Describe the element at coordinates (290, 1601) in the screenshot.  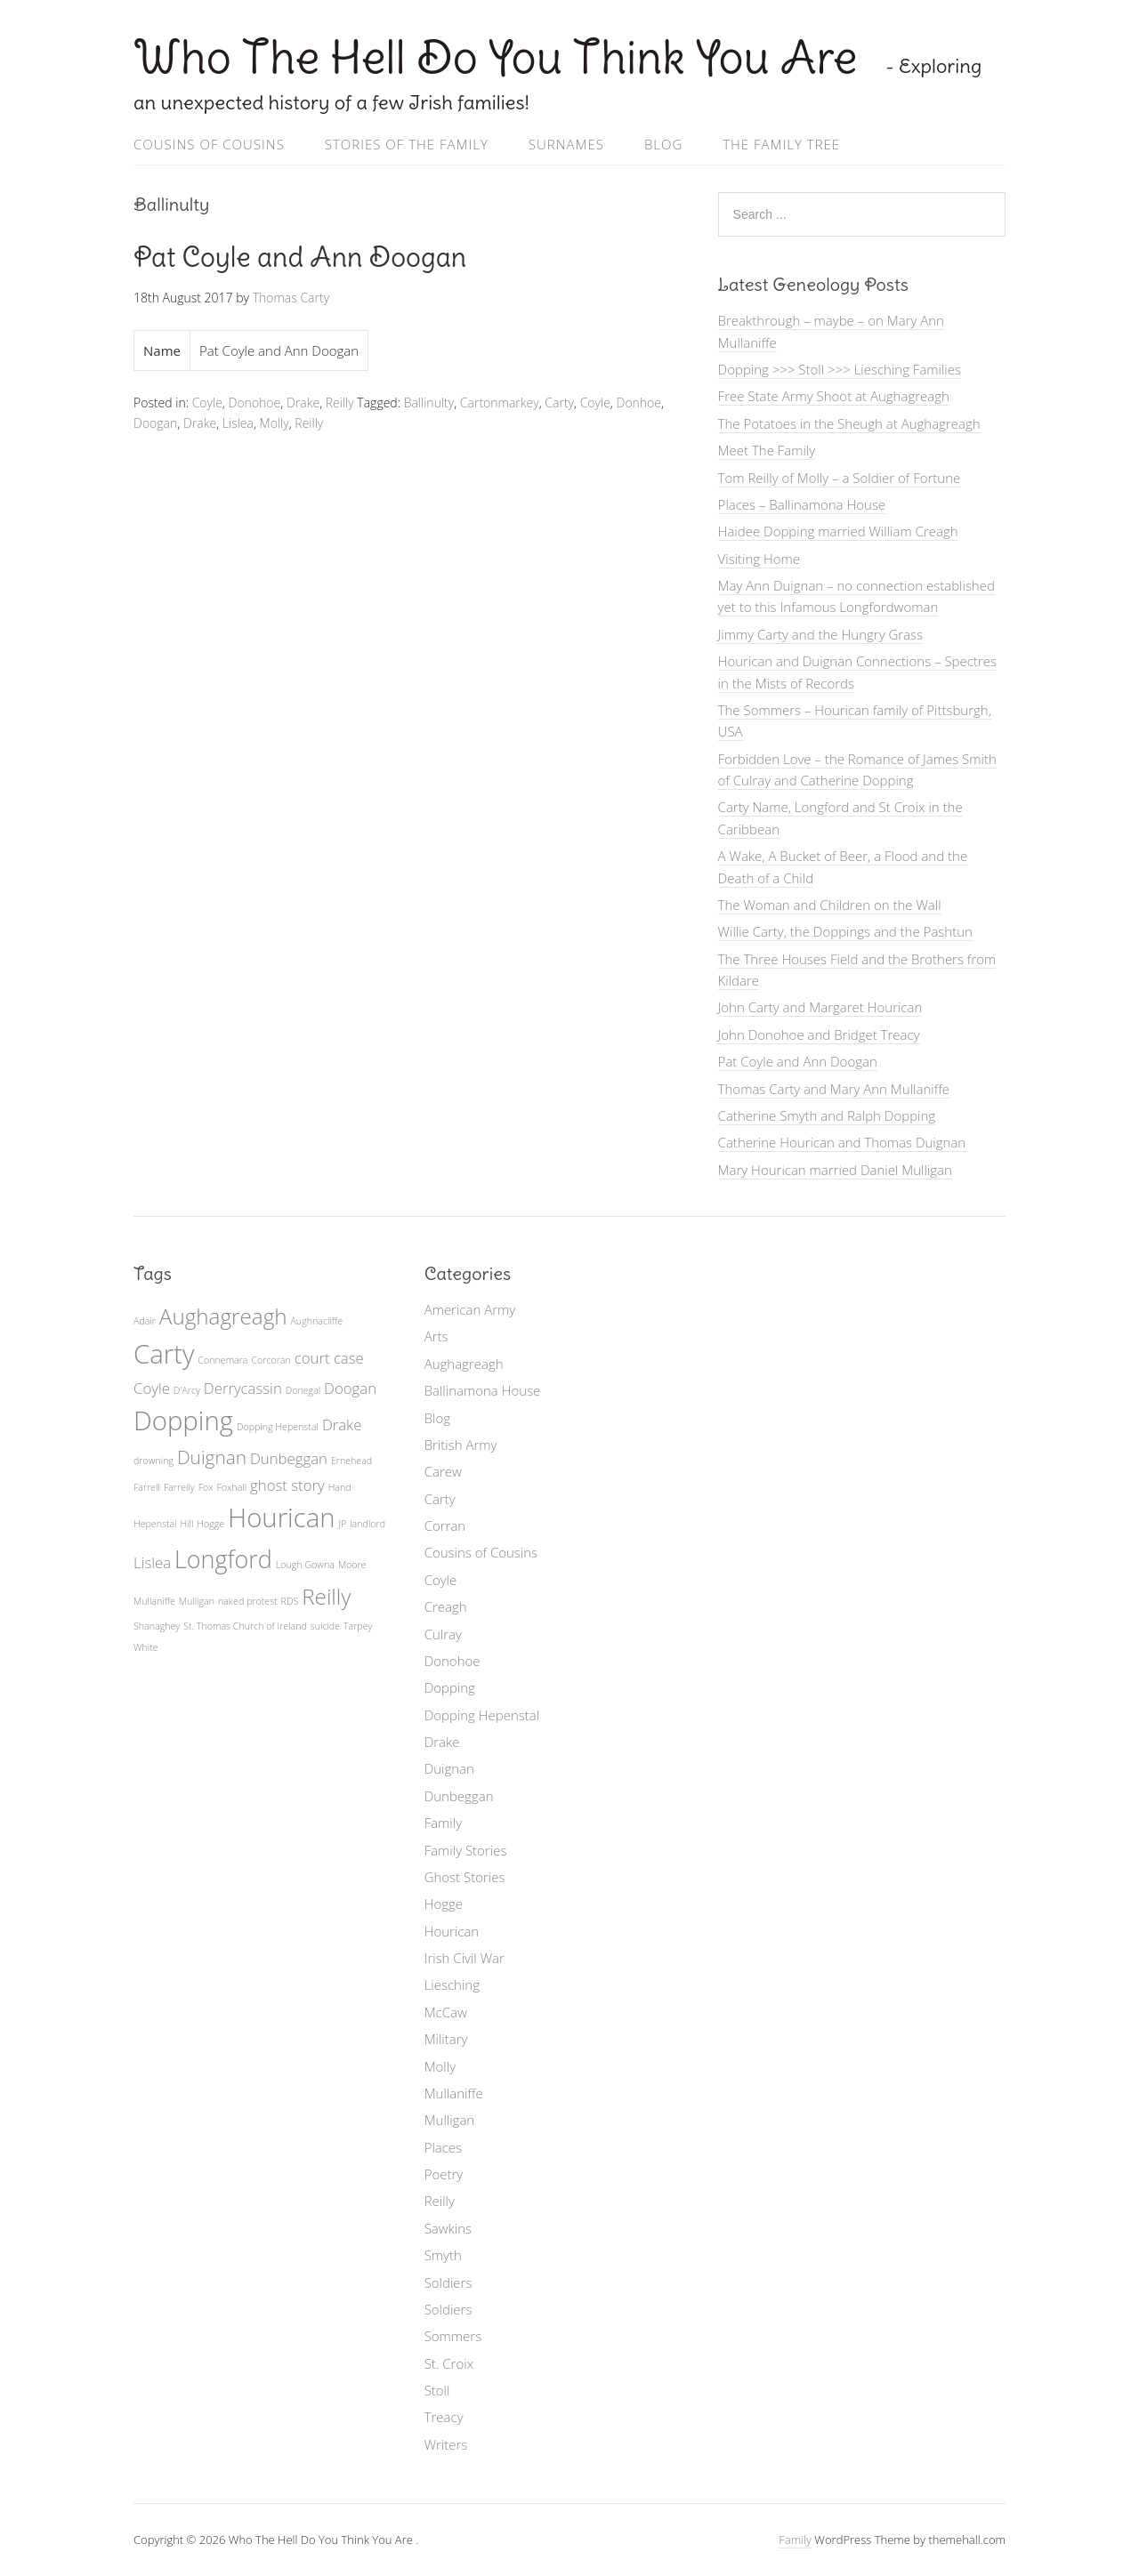
I see `RDS [RDS (1 item)]` at that location.